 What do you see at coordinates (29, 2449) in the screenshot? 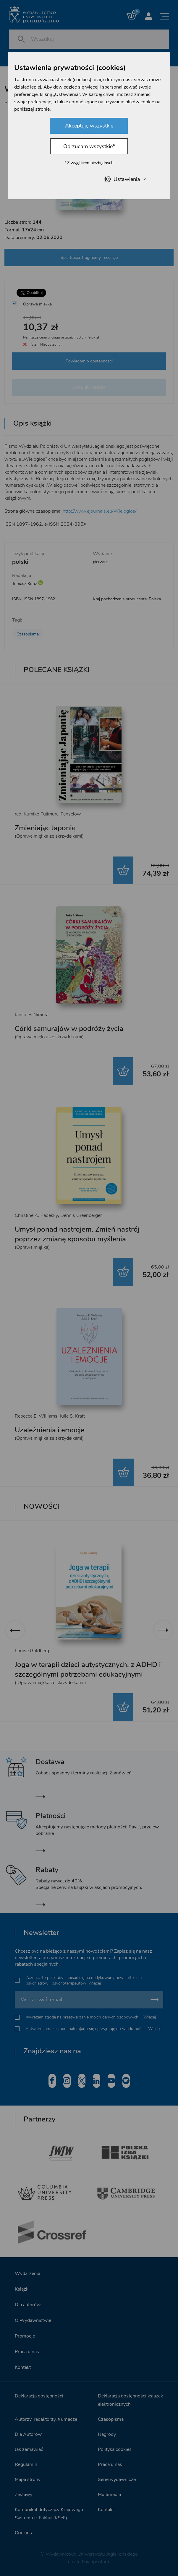
I see `Jak zamawiać` at bounding box center [29, 2449].